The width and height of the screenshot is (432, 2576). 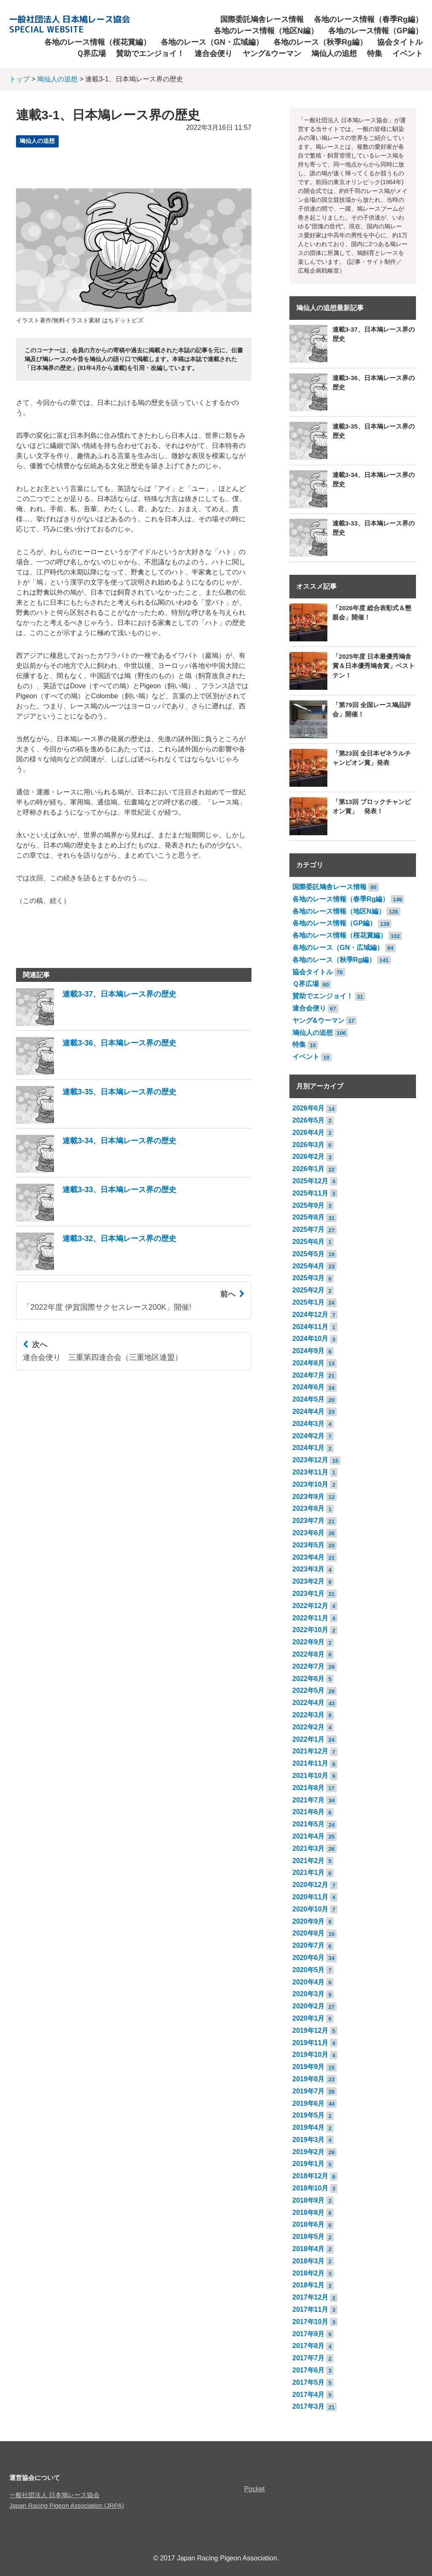 What do you see at coordinates (308, 2163) in the screenshot?
I see `2019年1月` at bounding box center [308, 2163].